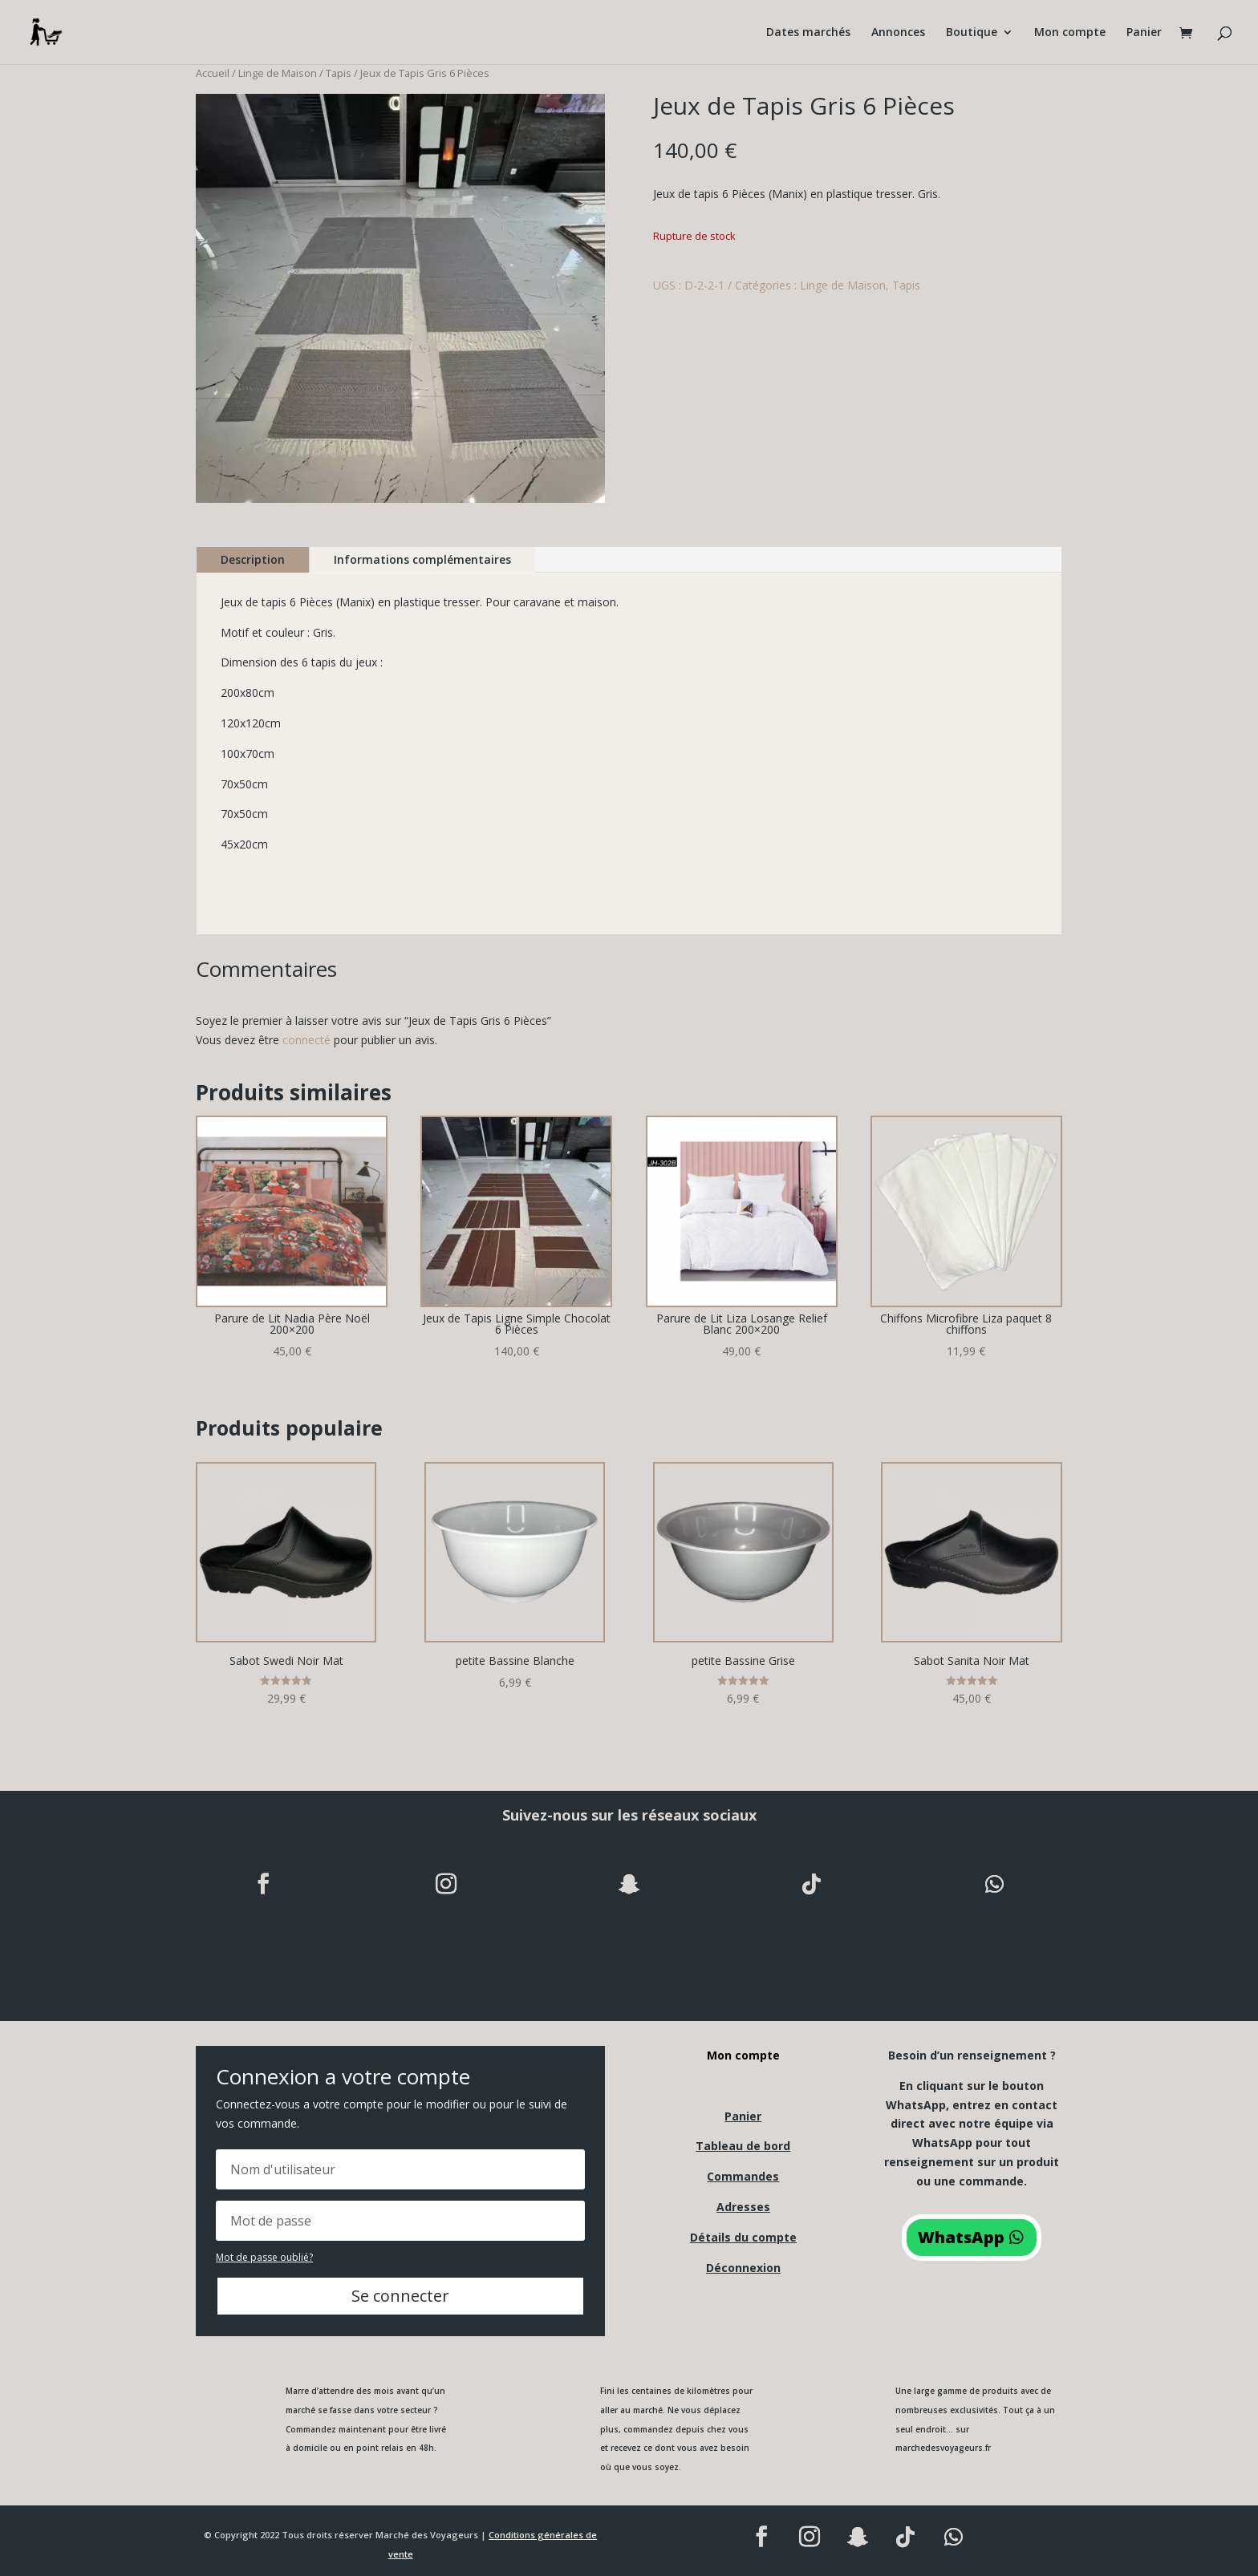  What do you see at coordinates (1144, 32) in the screenshot?
I see `Panier` at bounding box center [1144, 32].